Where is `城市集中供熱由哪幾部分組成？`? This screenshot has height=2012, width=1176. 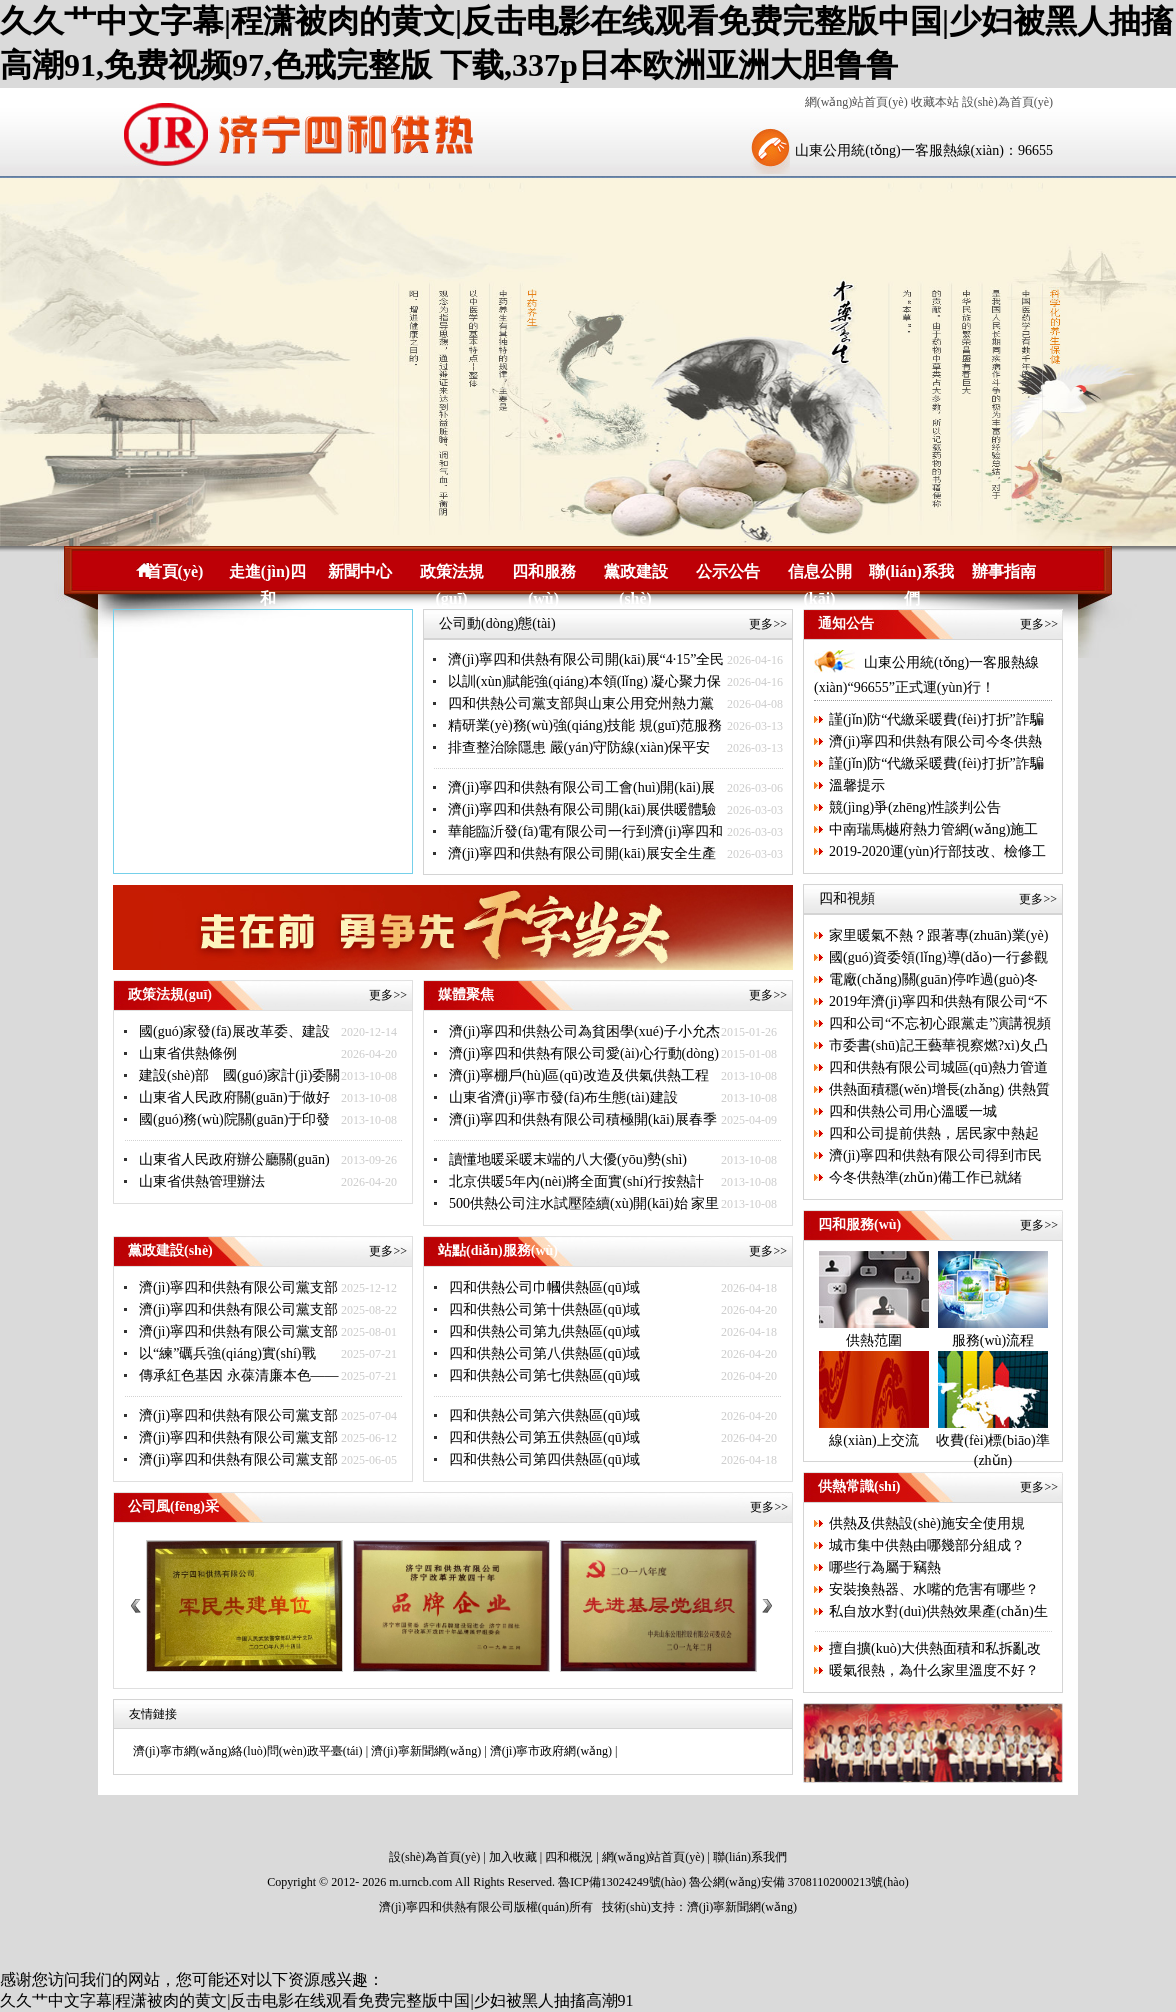
城市集中供熱由哪幾部分組成？ is located at coordinates (927, 1545).